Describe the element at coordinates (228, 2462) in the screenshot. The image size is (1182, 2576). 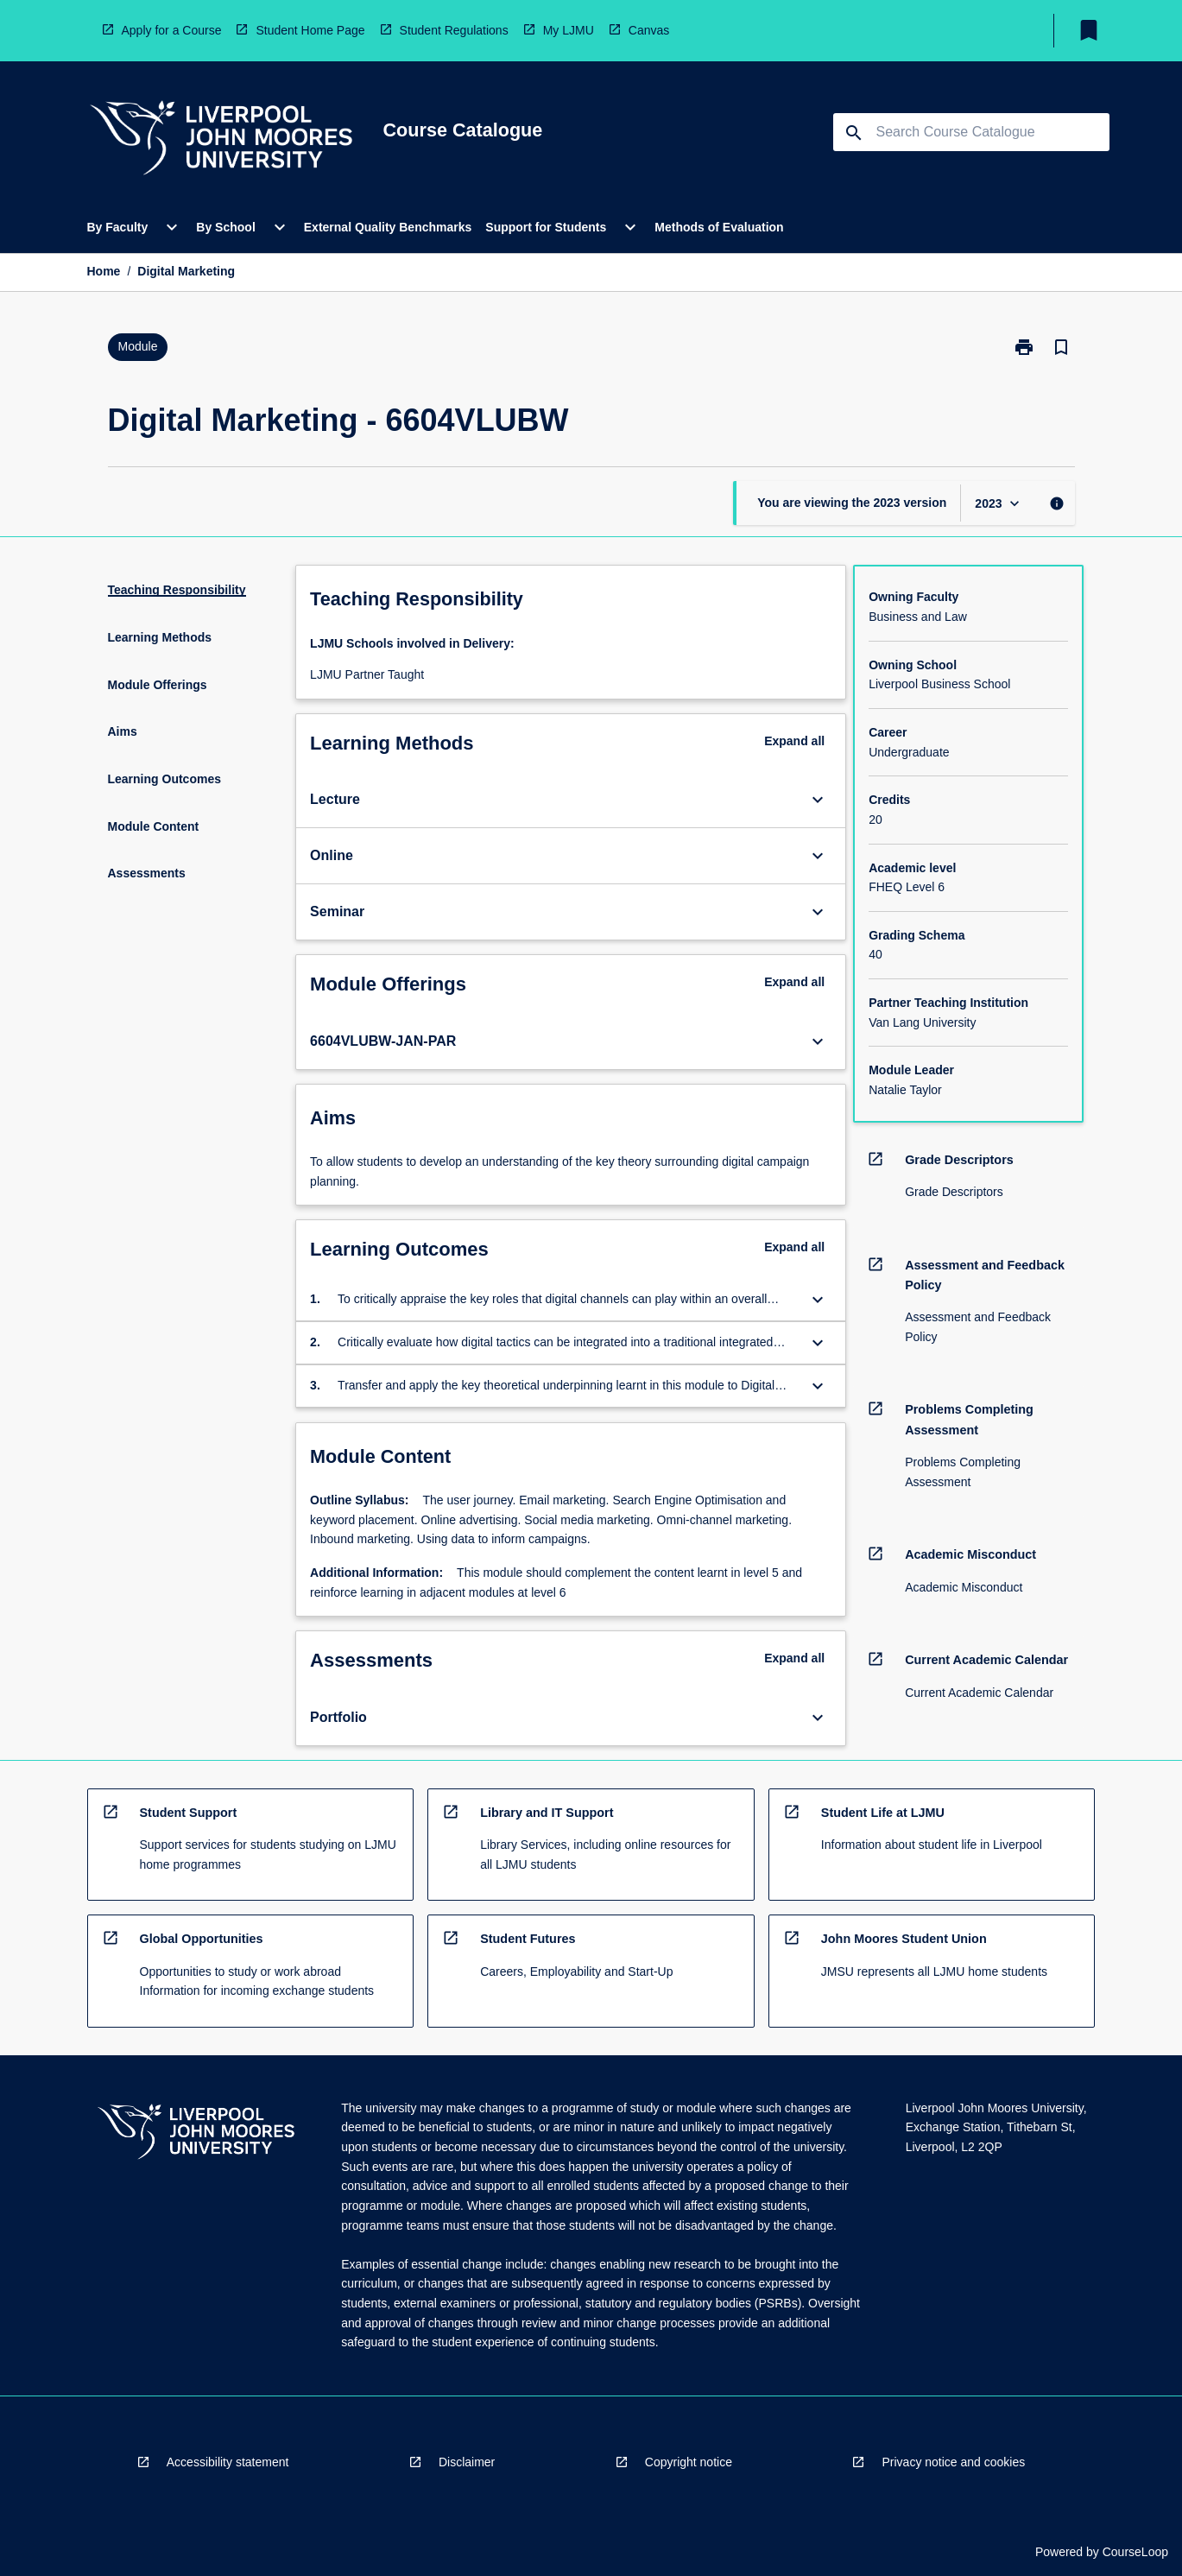
I see `Accessibility statement [navigation]` at that location.